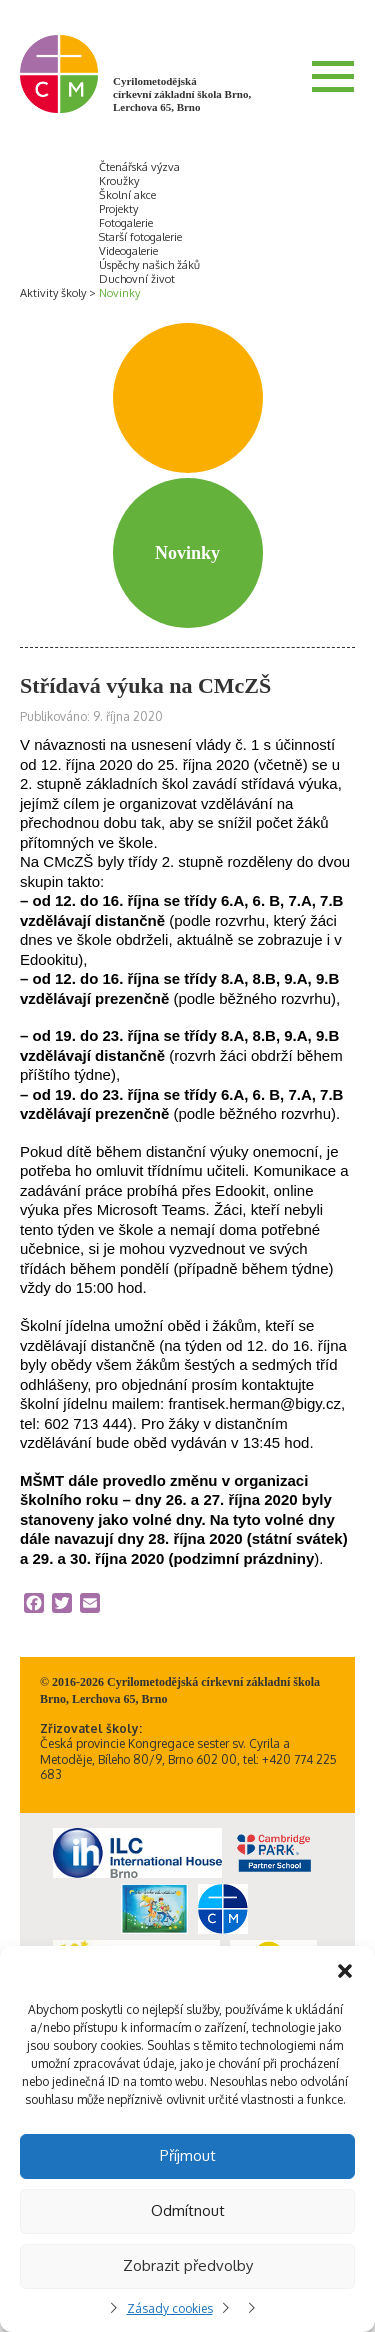 The image size is (375, 2332). What do you see at coordinates (333, 76) in the screenshot?
I see `Menu` at bounding box center [333, 76].